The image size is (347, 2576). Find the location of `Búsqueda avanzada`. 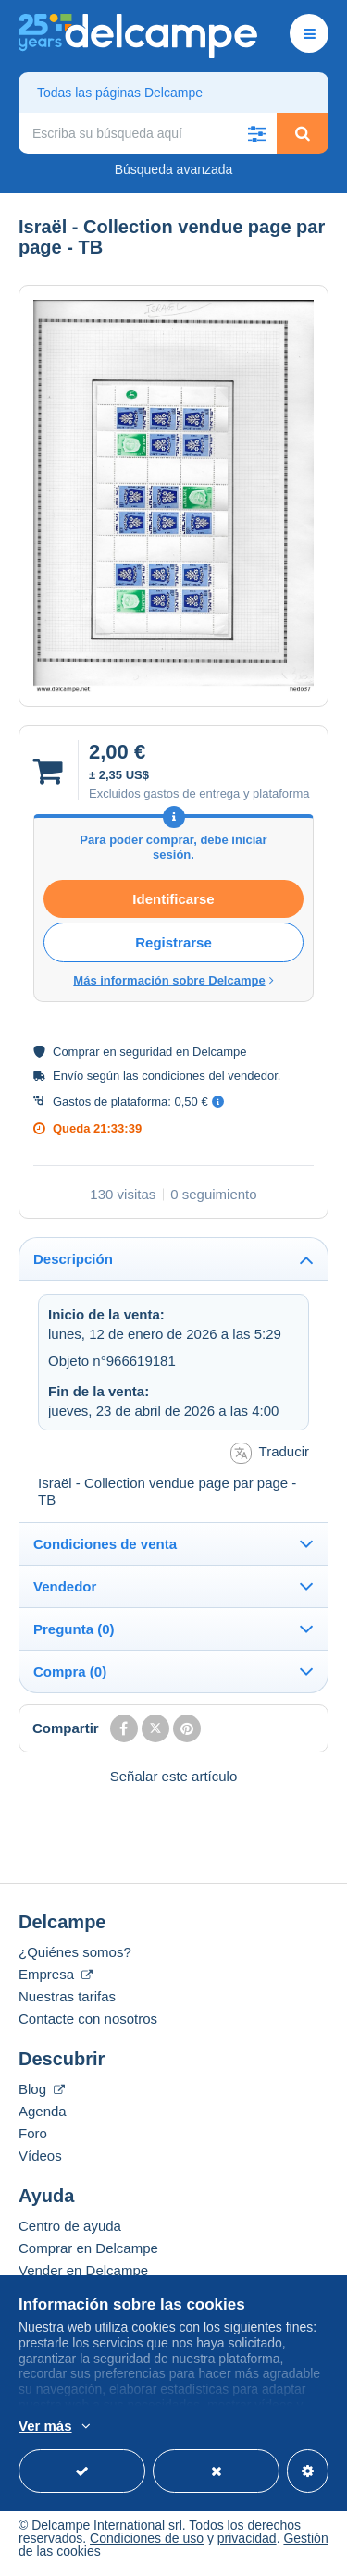

Búsqueda avanzada is located at coordinates (174, 169).